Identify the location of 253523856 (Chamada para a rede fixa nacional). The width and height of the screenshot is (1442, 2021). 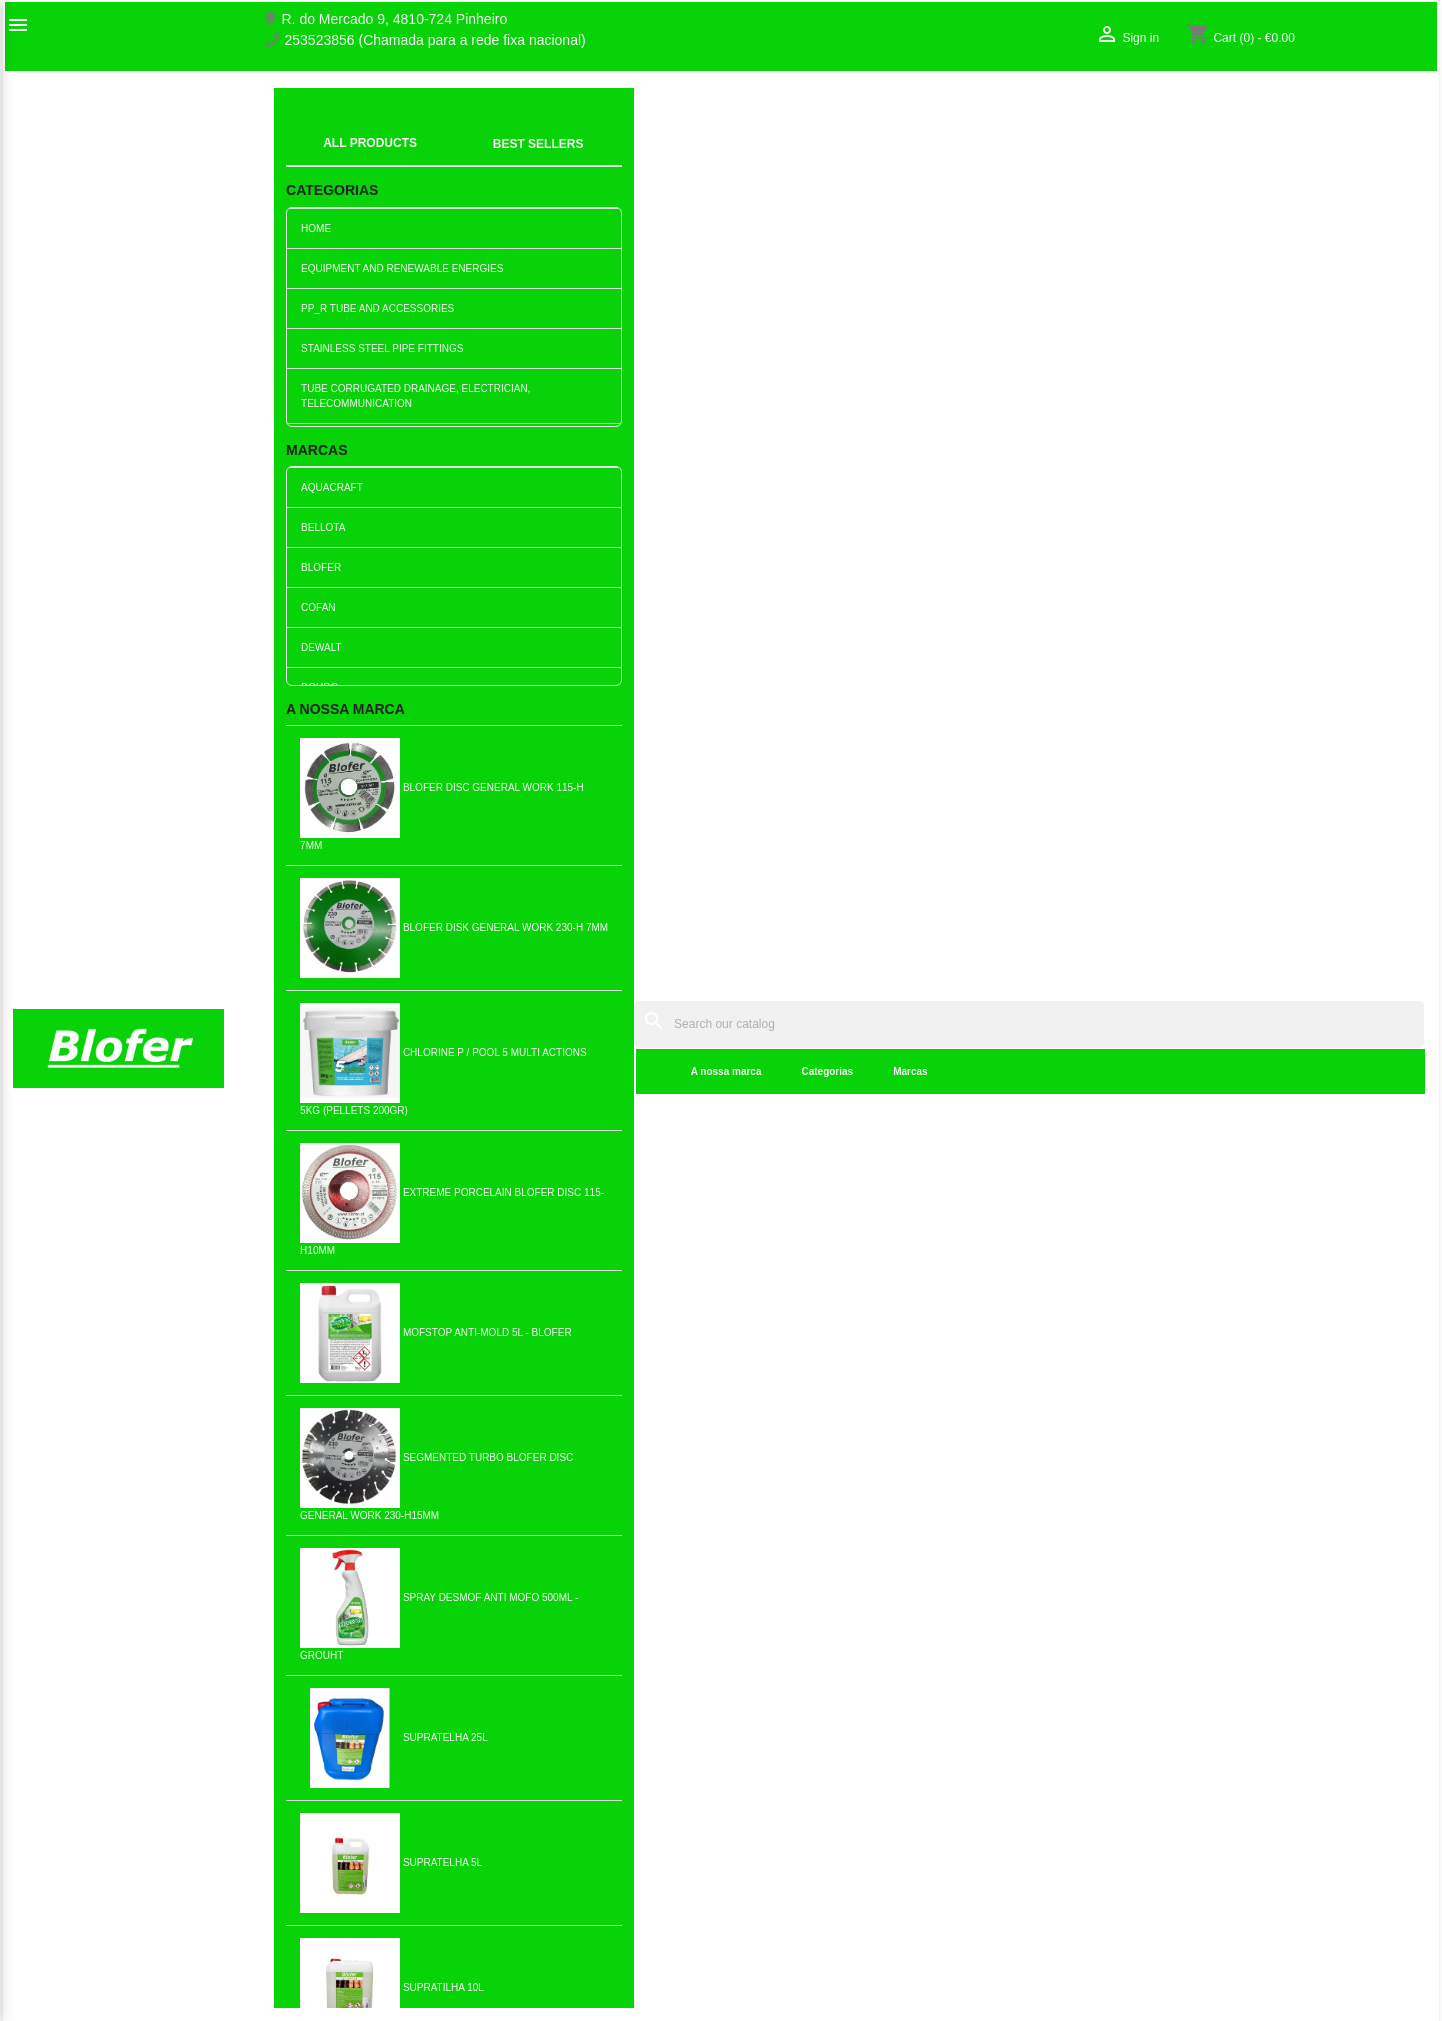
(435, 40).